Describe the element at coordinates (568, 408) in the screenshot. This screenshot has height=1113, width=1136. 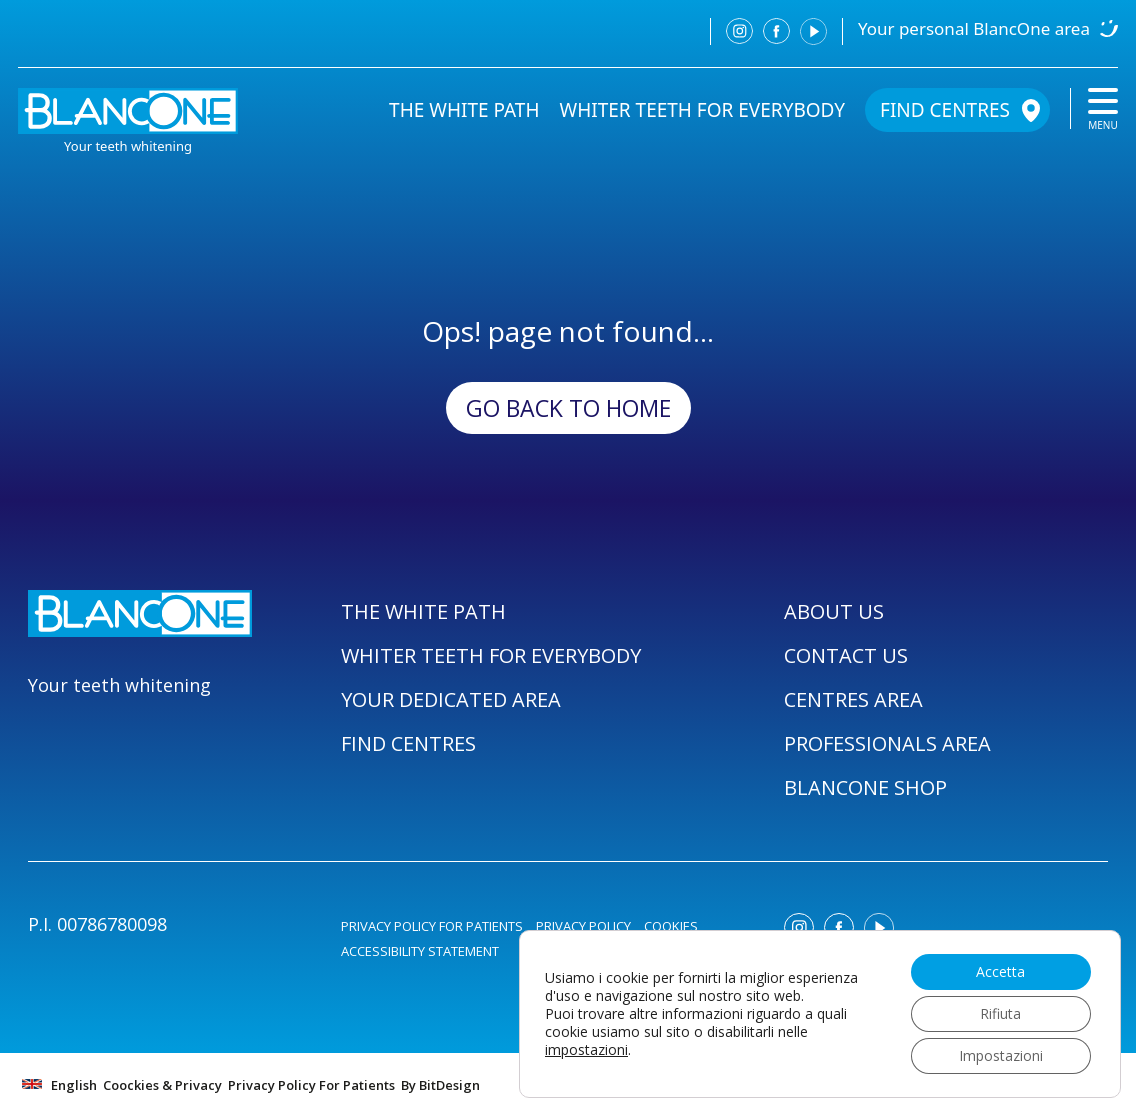
I see `Go back to Home` at that location.